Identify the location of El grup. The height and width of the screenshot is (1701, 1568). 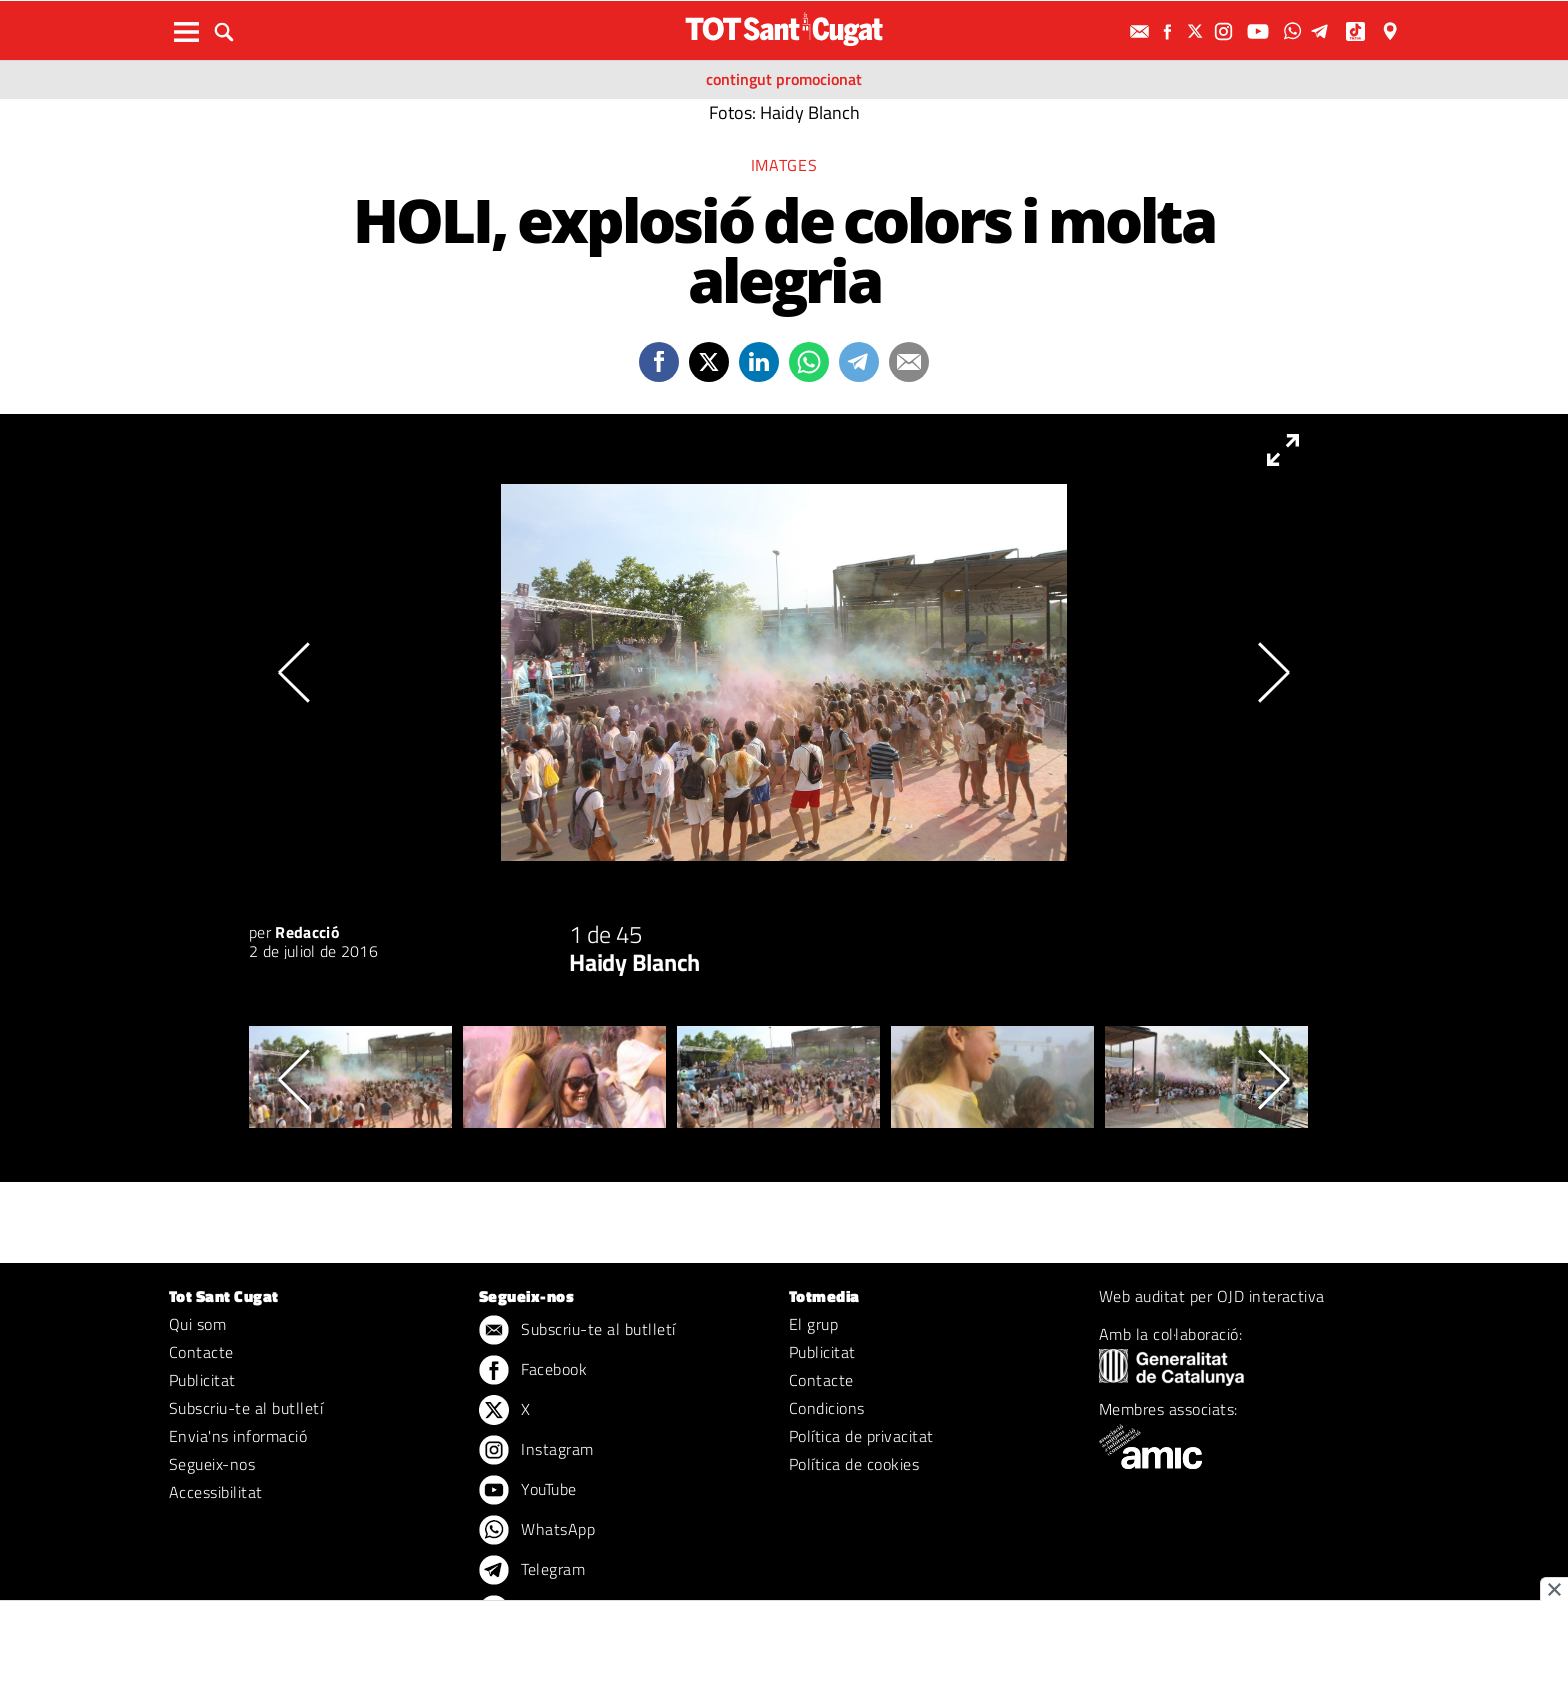
(813, 1324).